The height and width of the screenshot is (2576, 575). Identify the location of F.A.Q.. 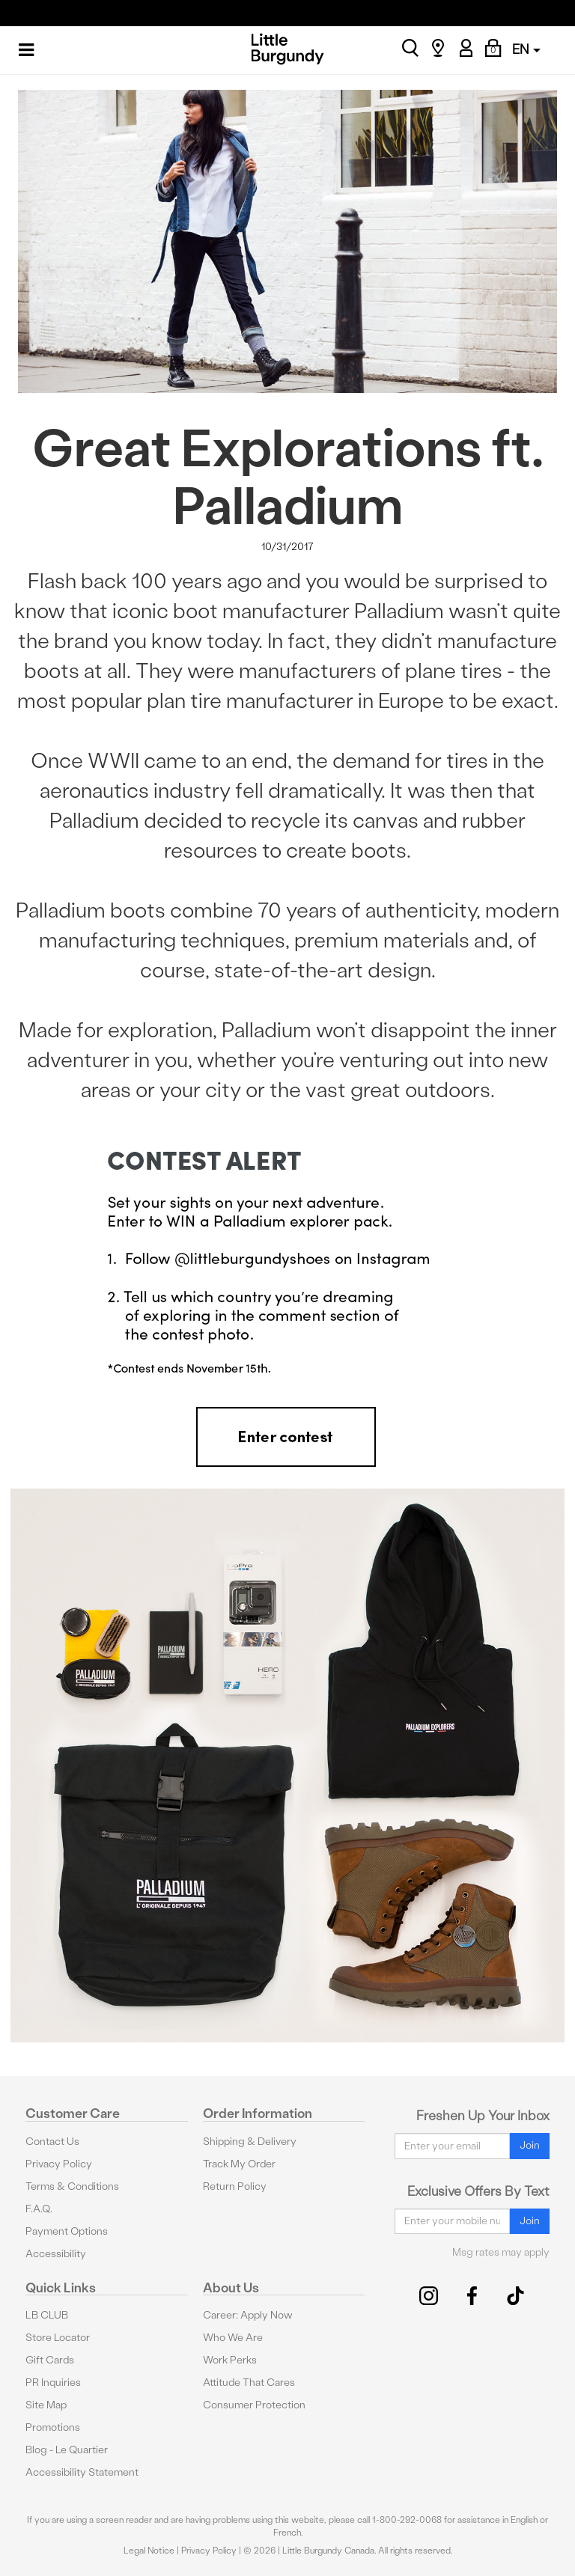
(38, 2209).